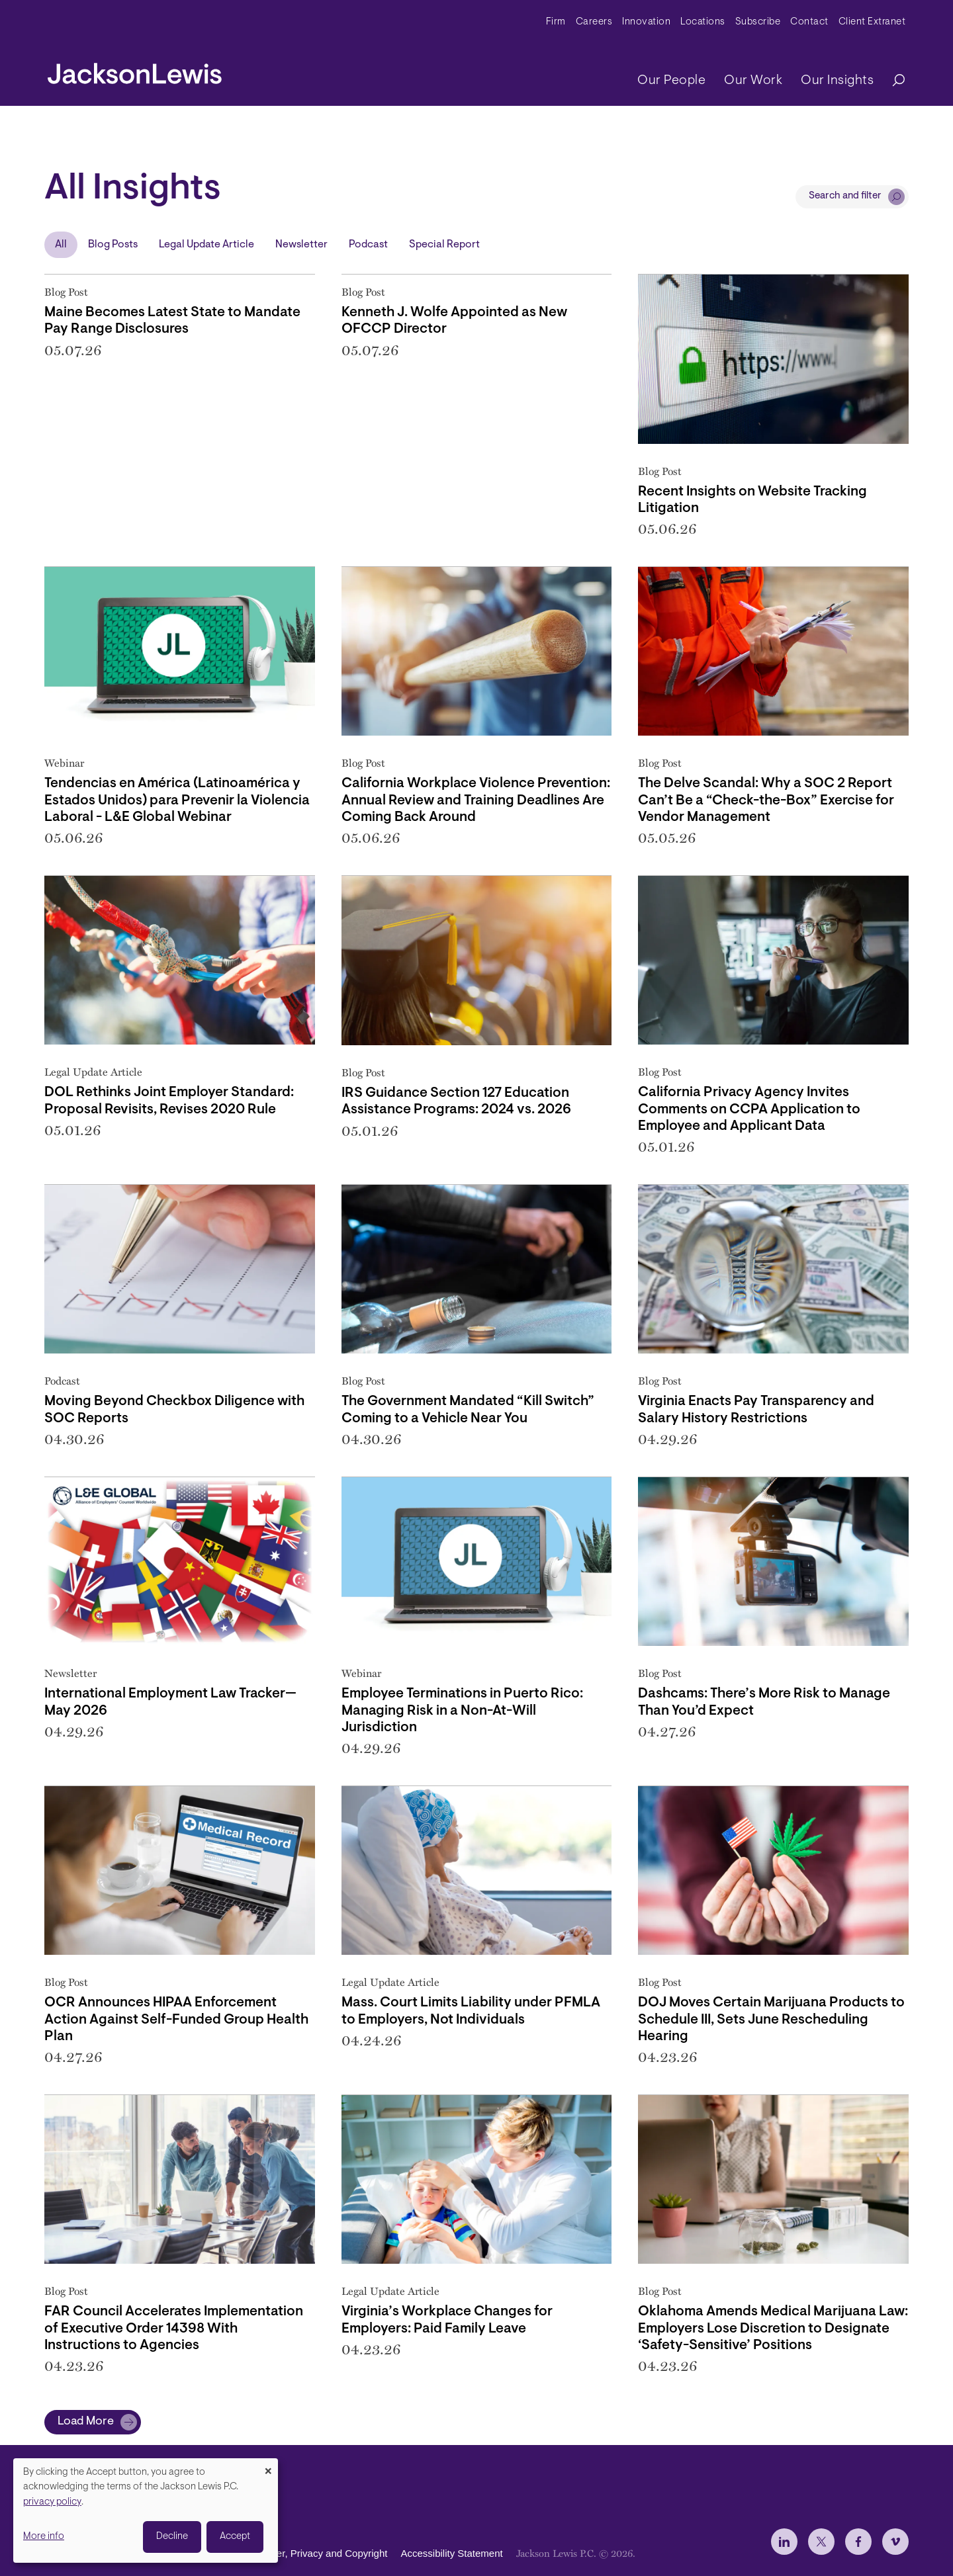 This screenshot has width=953, height=2576. I want to click on Tendencias en América (Latinoamérica y Estados Unidos) para Prevenir la Violencia Laboral - L&E Global Webinar, so click(177, 800).